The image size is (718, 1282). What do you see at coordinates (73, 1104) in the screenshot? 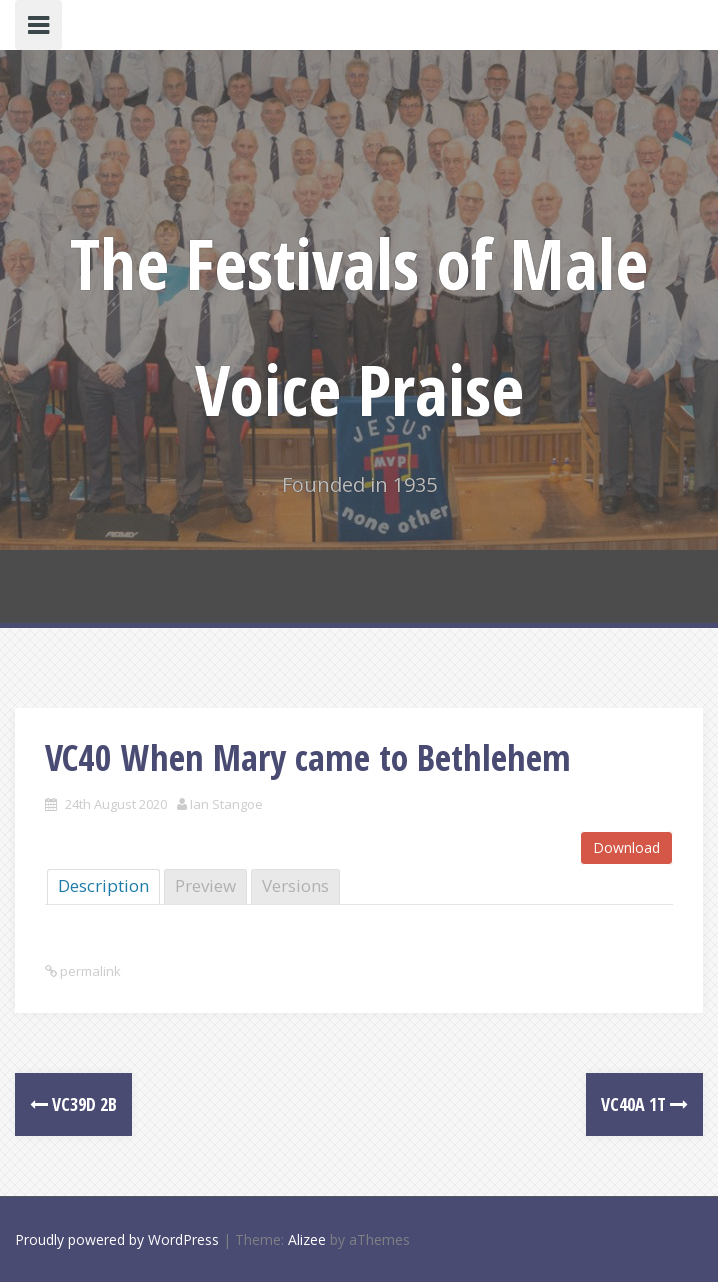
I see `VC39d 2B` at bounding box center [73, 1104].